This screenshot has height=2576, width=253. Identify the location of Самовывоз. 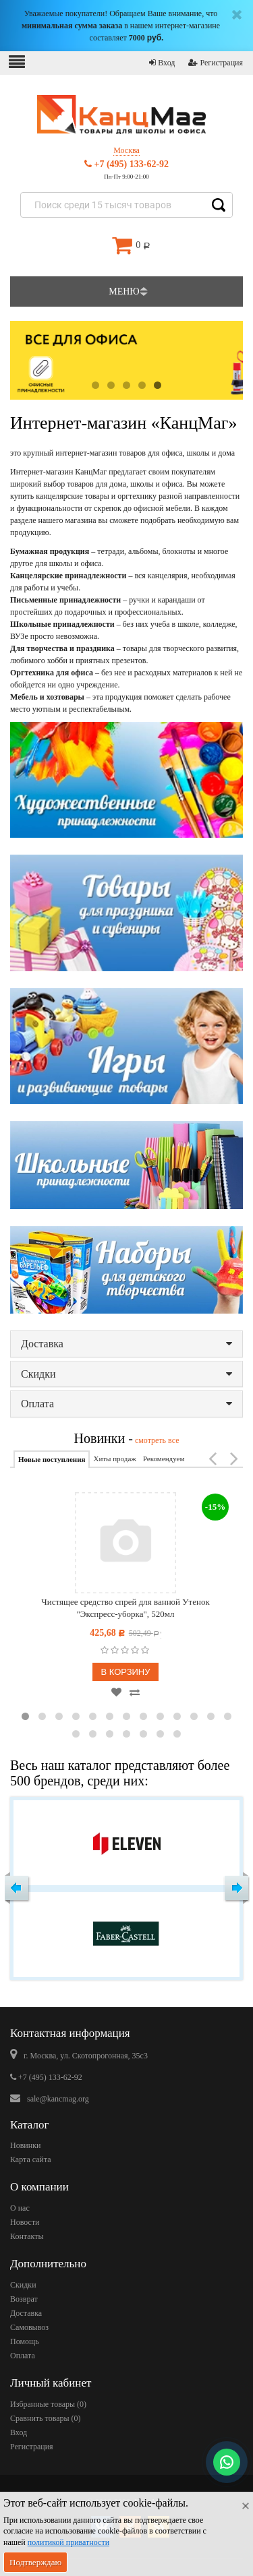
(29, 2327).